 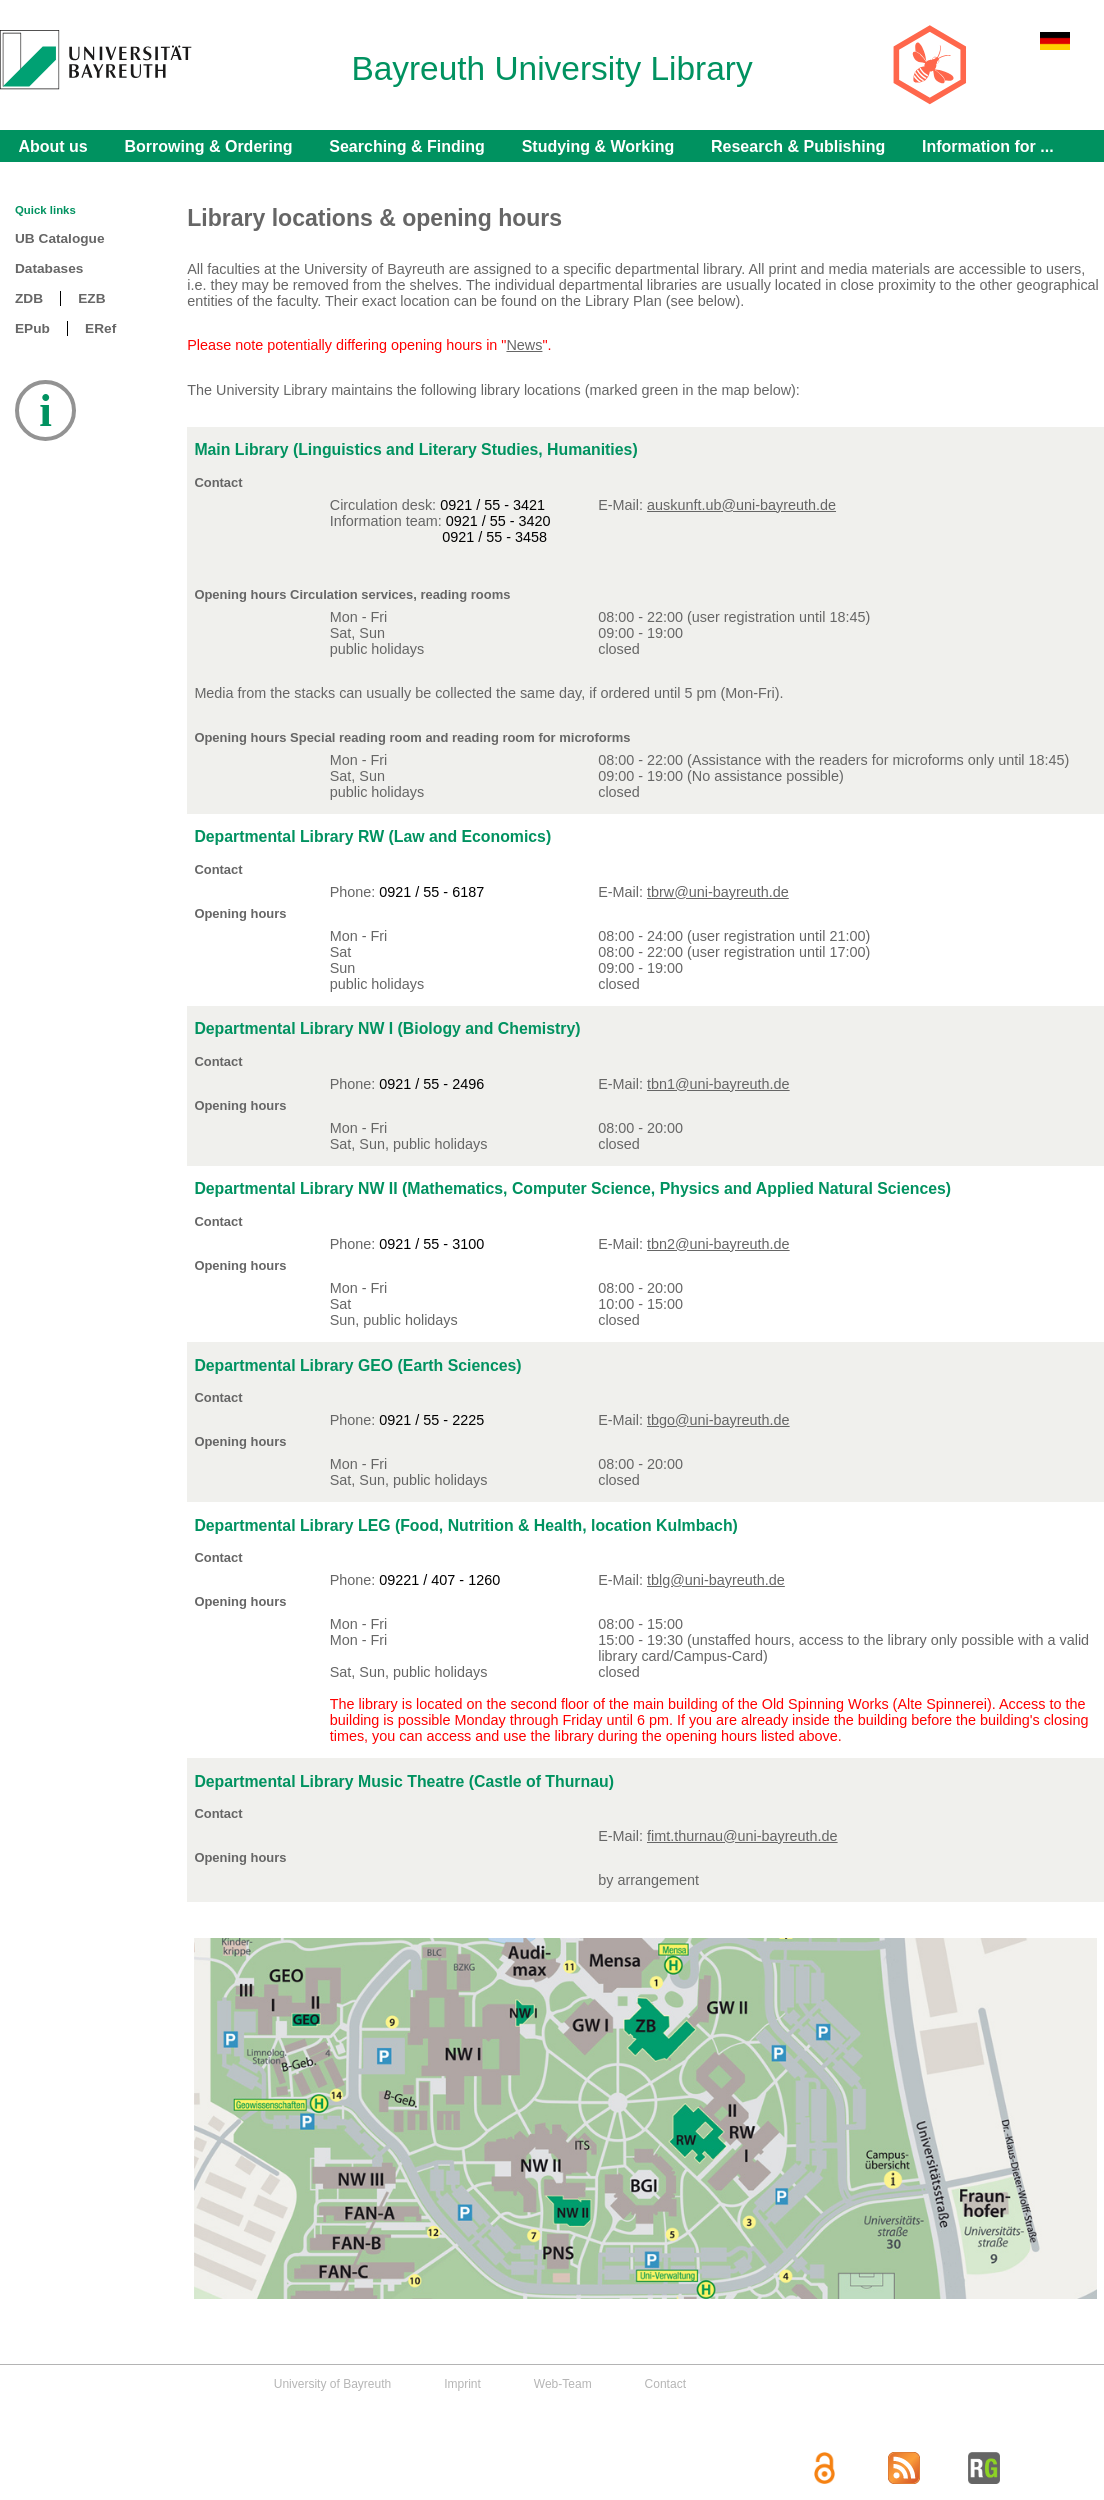 What do you see at coordinates (431, 892) in the screenshot?
I see `0921 / 55 - 6187` at bounding box center [431, 892].